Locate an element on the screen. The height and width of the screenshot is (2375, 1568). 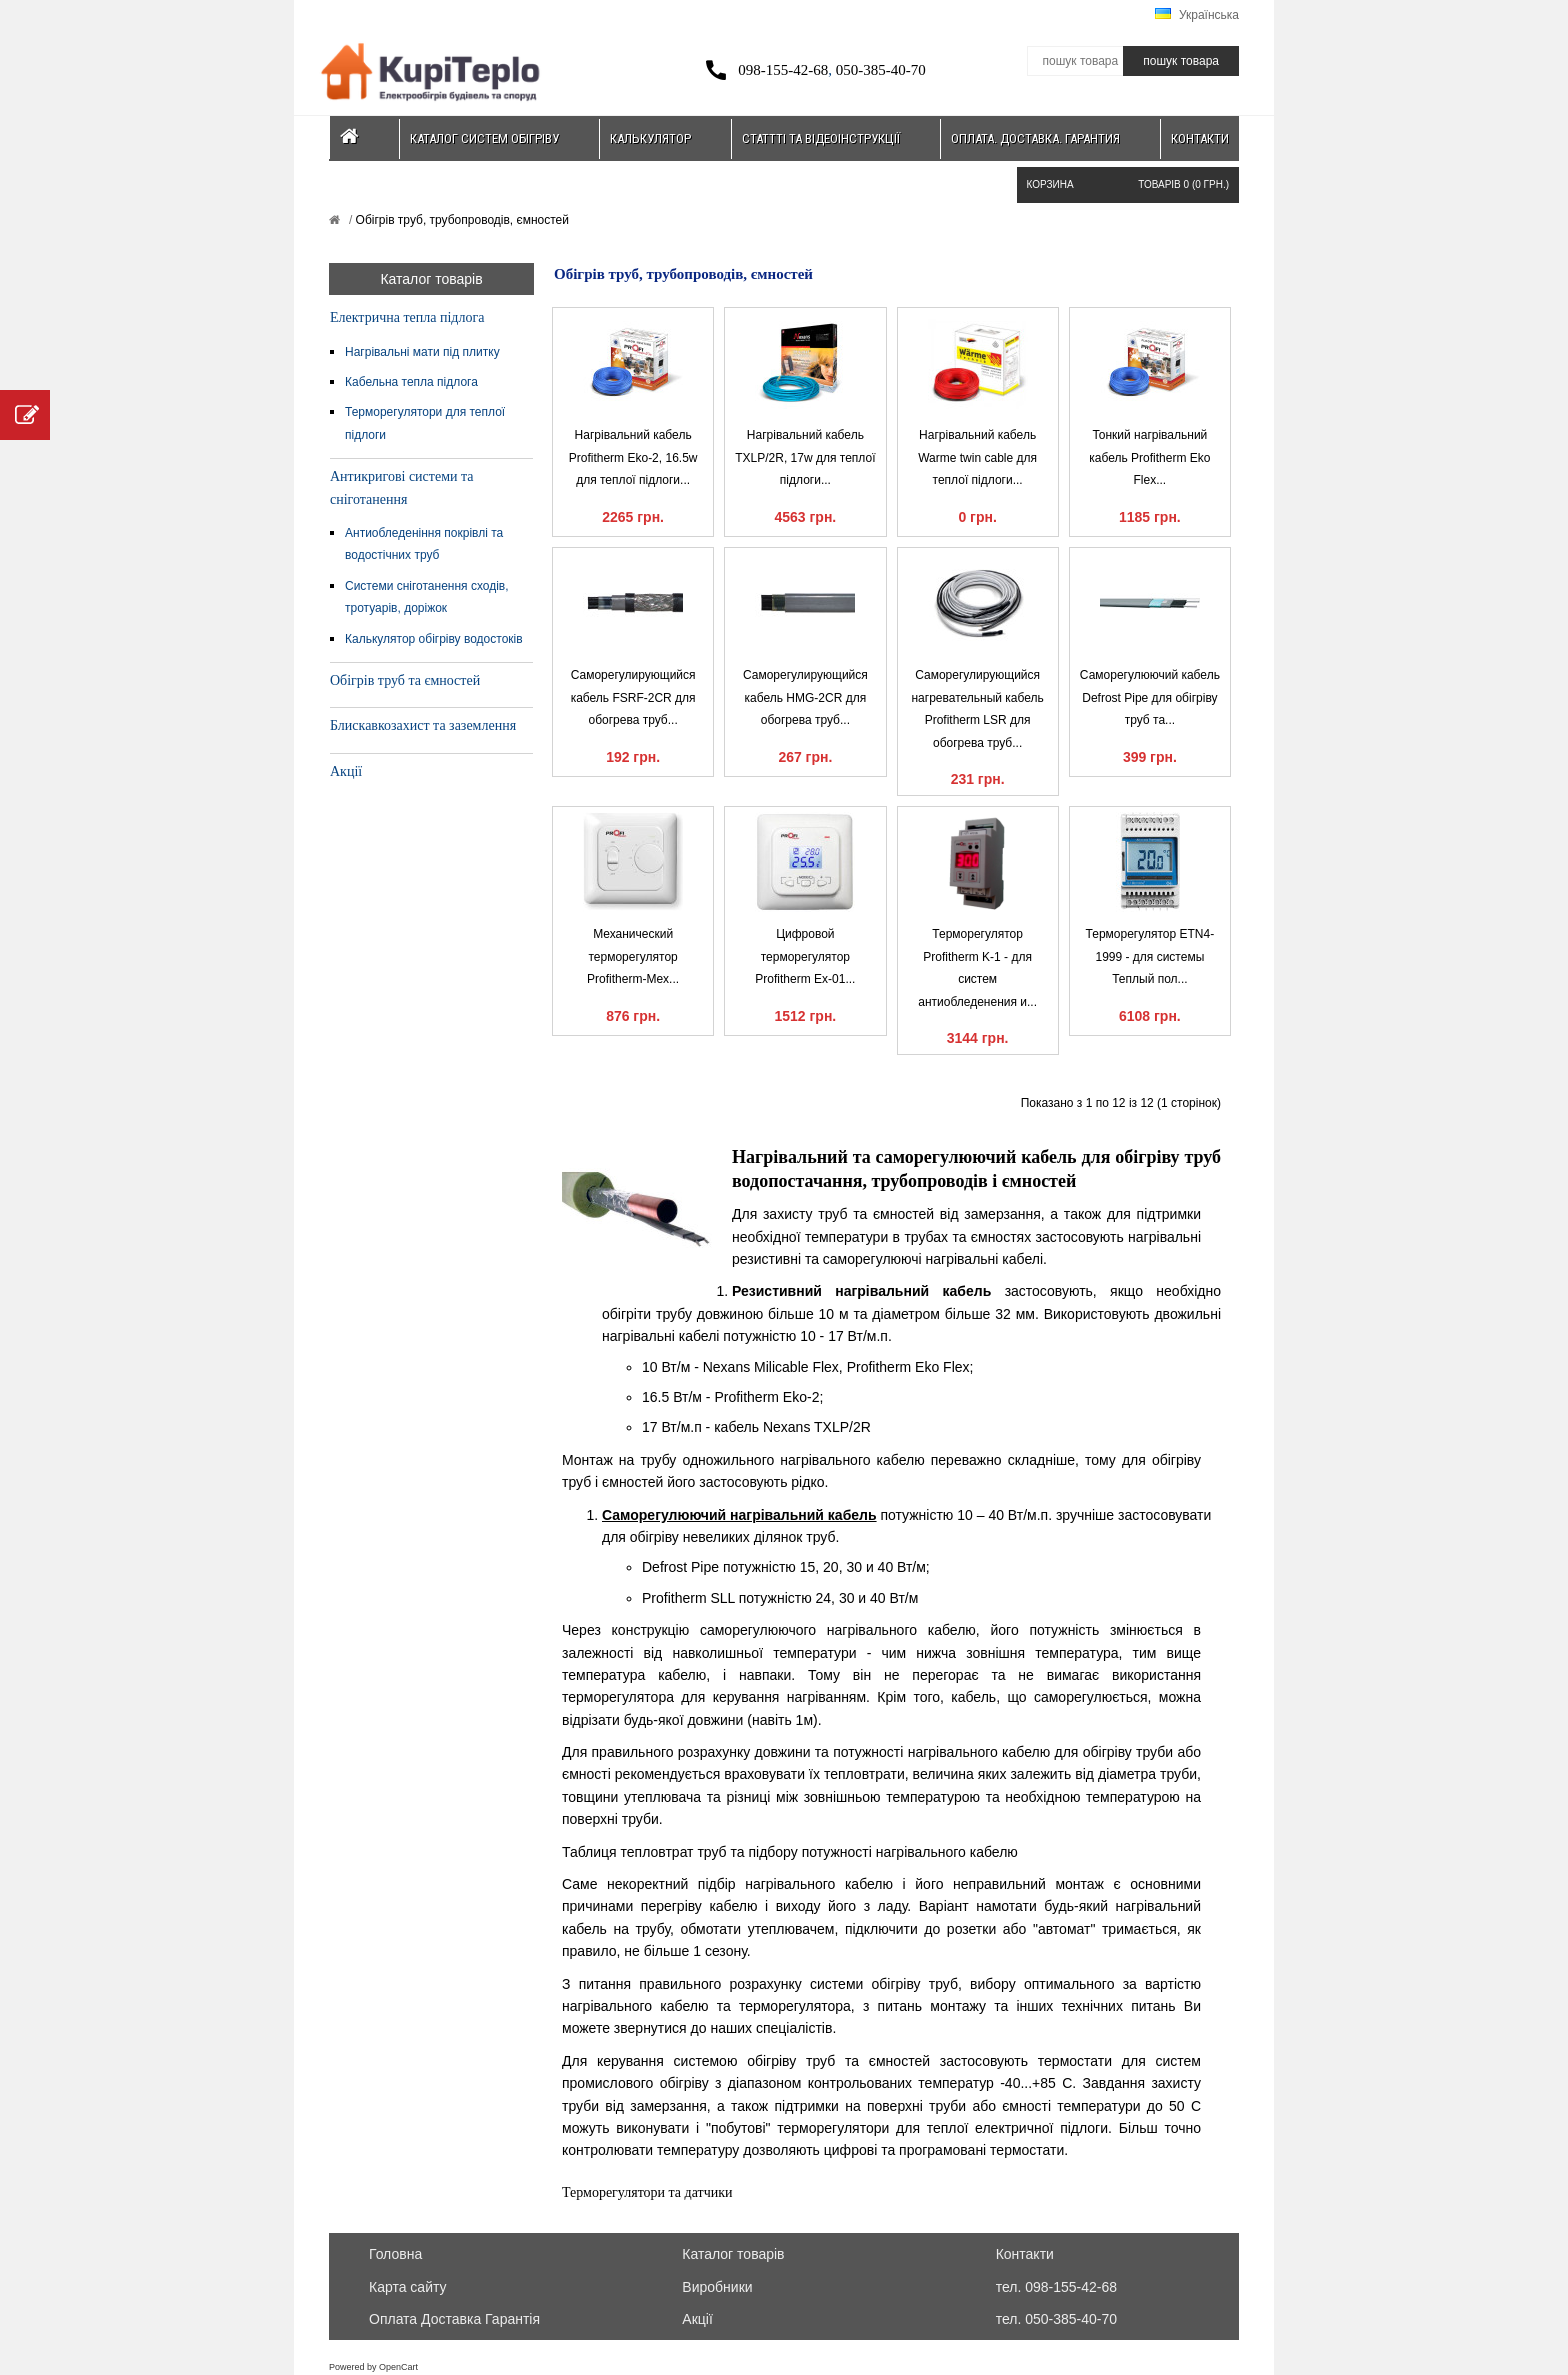
Кабельна тепла підлога is located at coordinates (411, 382).